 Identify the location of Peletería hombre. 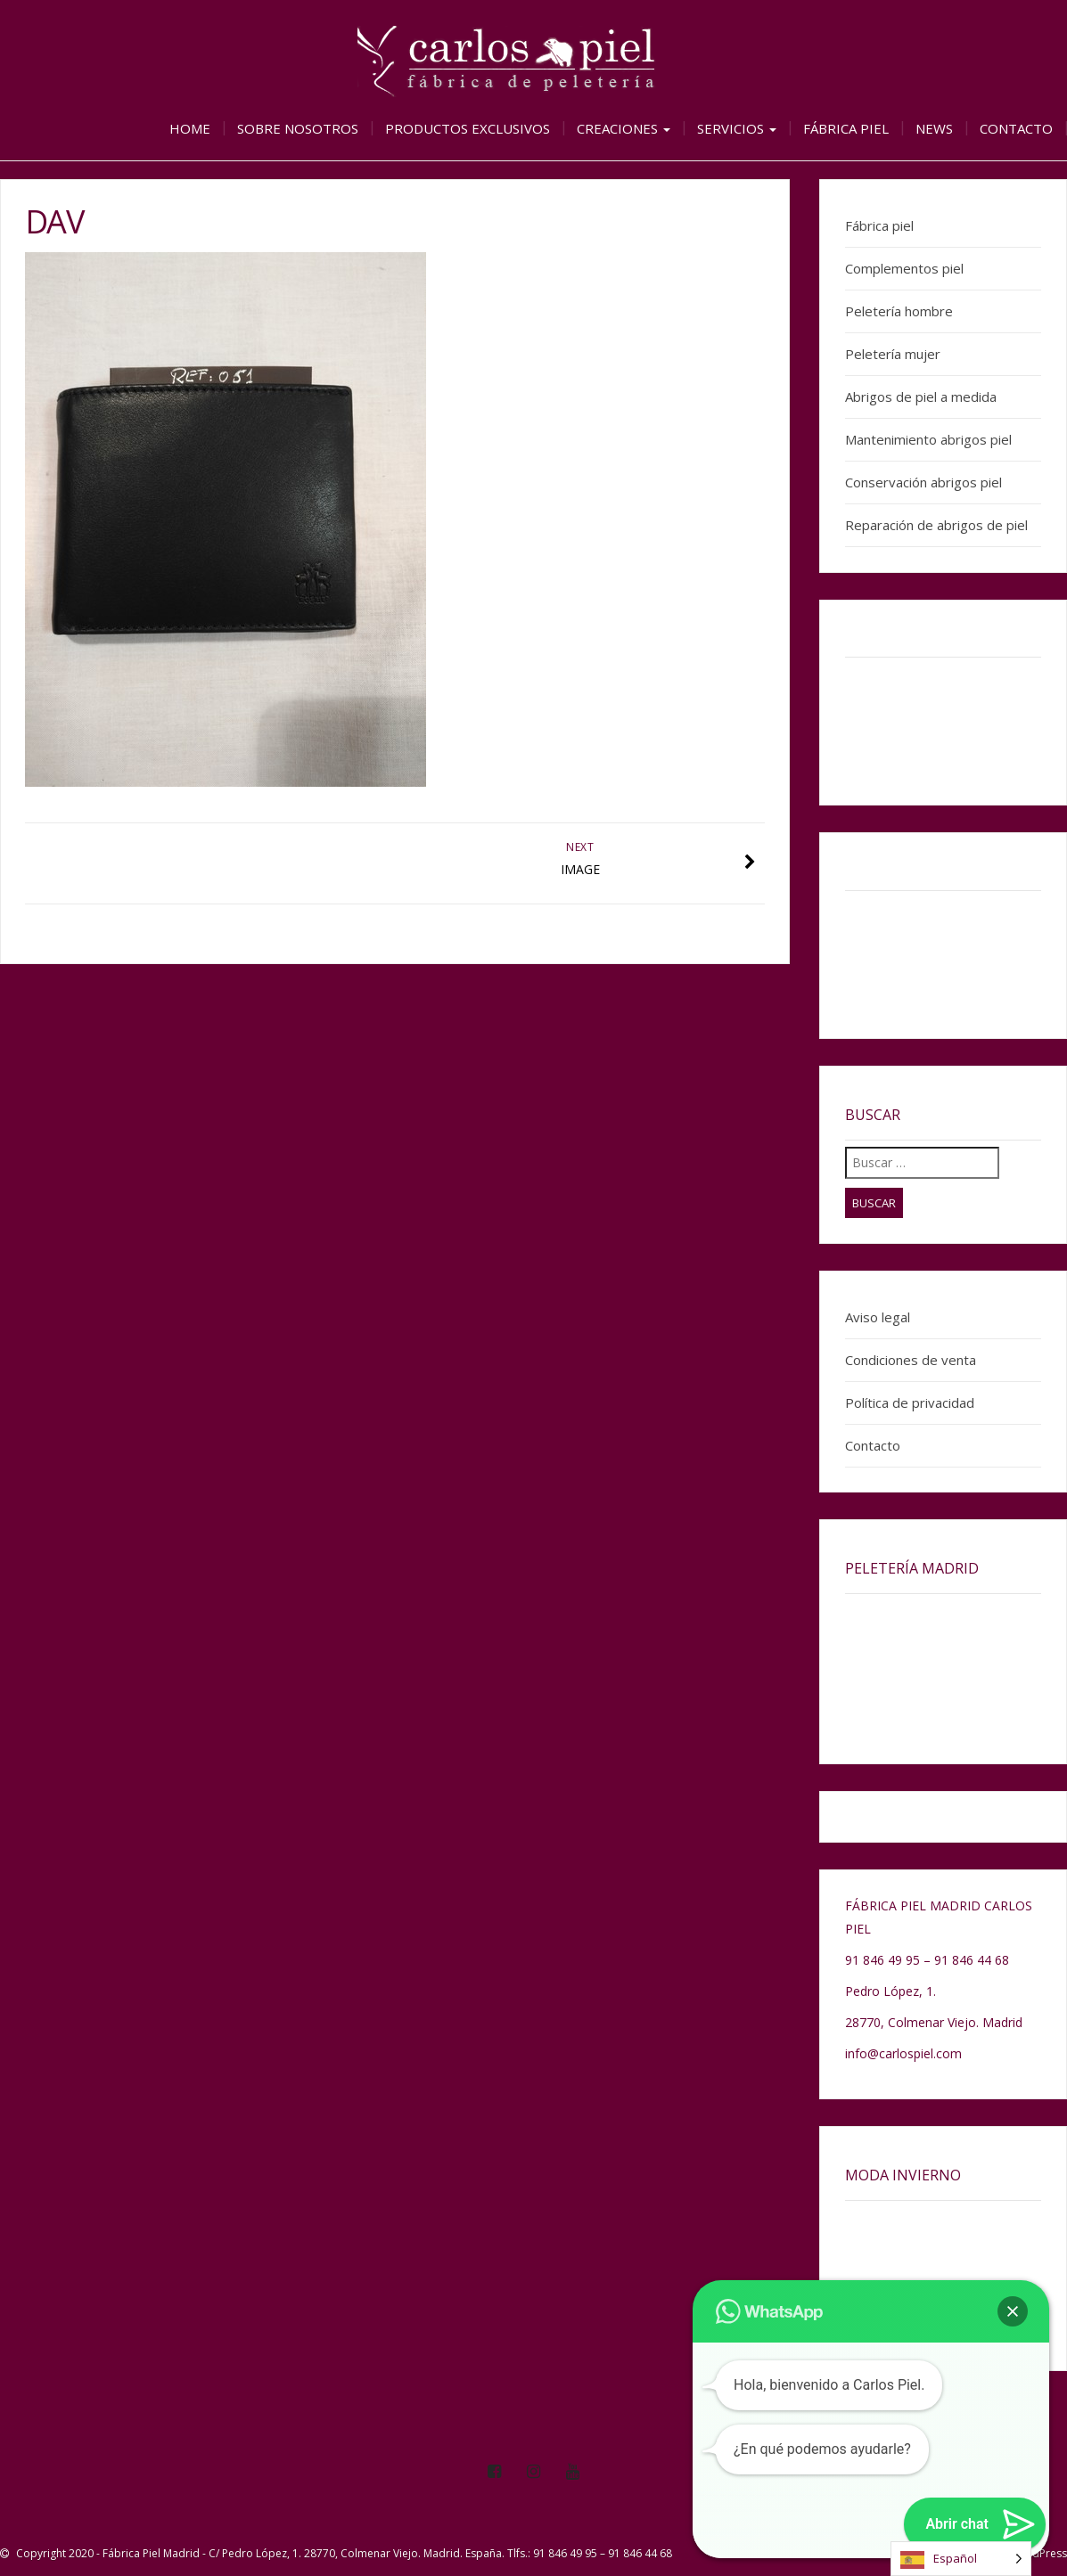
(899, 311).